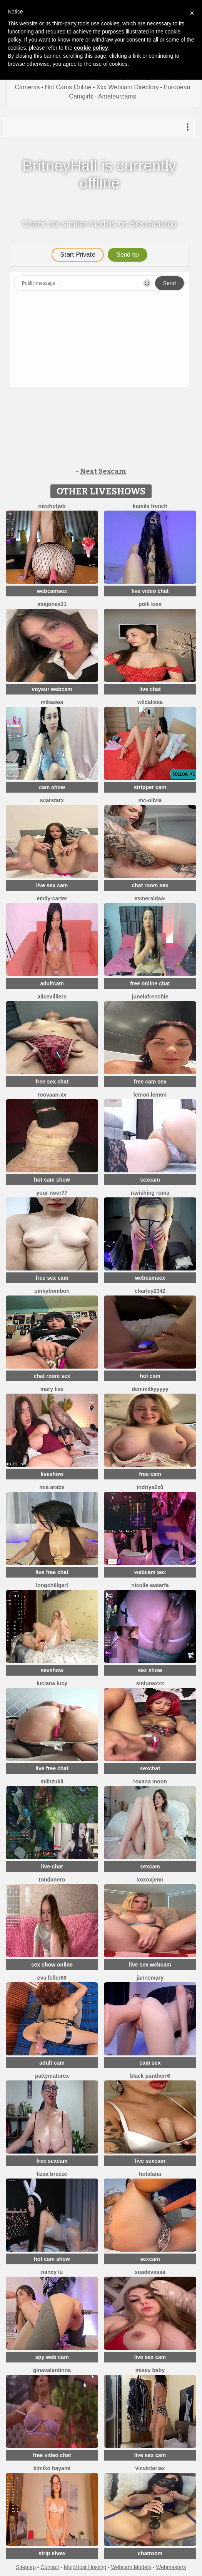 This screenshot has width=202, height=2576. What do you see at coordinates (25, 2567) in the screenshot?
I see `Sitemap` at bounding box center [25, 2567].